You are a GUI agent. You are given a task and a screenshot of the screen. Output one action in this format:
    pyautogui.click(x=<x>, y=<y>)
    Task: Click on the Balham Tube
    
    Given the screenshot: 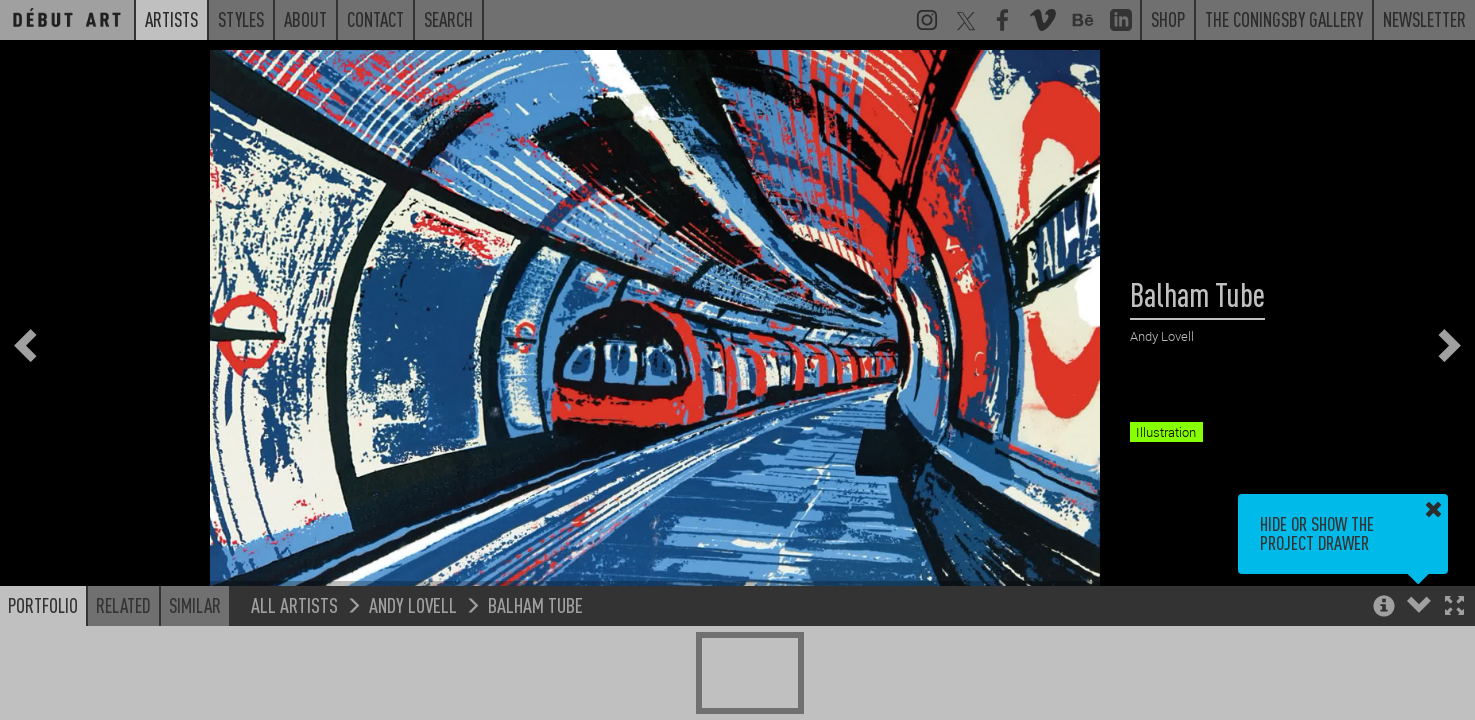 What is the action you would take?
    pyautogui.click(x=535, y=604)
    